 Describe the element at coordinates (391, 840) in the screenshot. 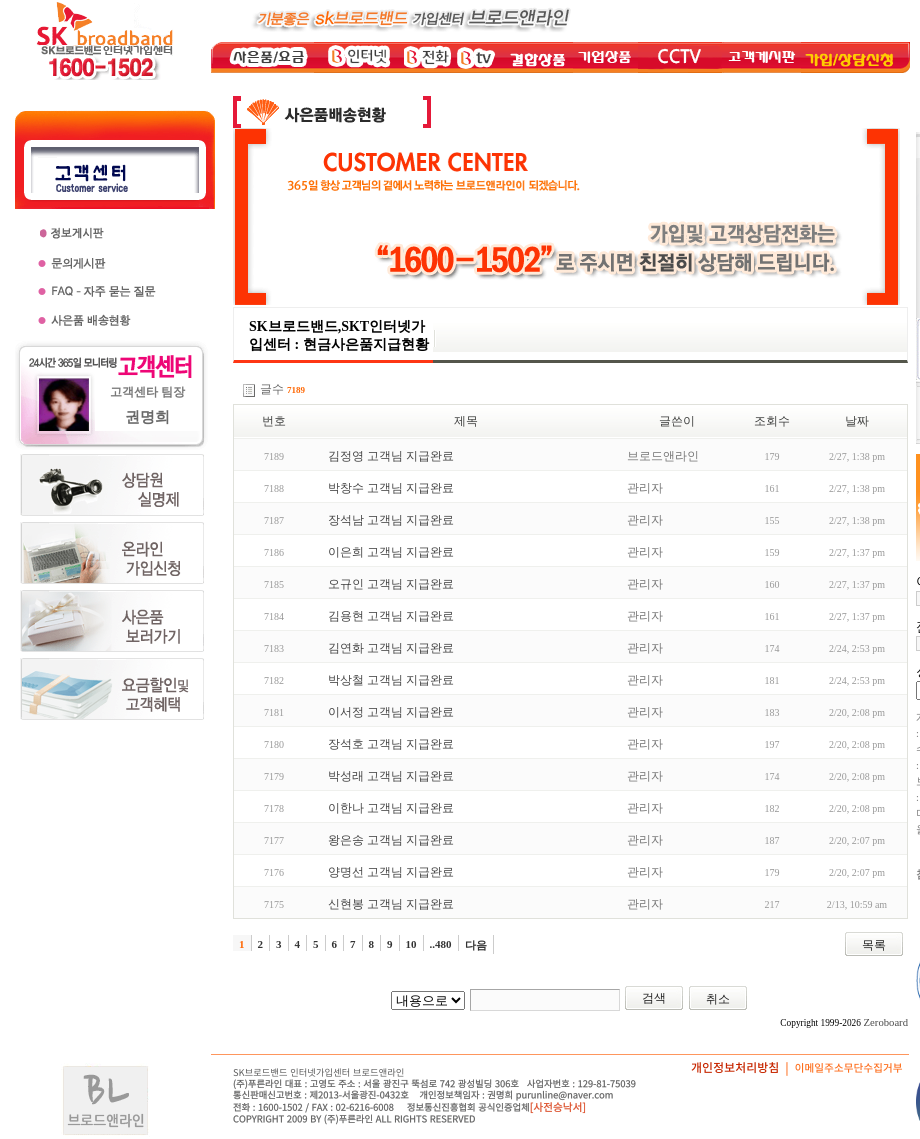

I see `왕은송 고객님 지급완료` at that location.